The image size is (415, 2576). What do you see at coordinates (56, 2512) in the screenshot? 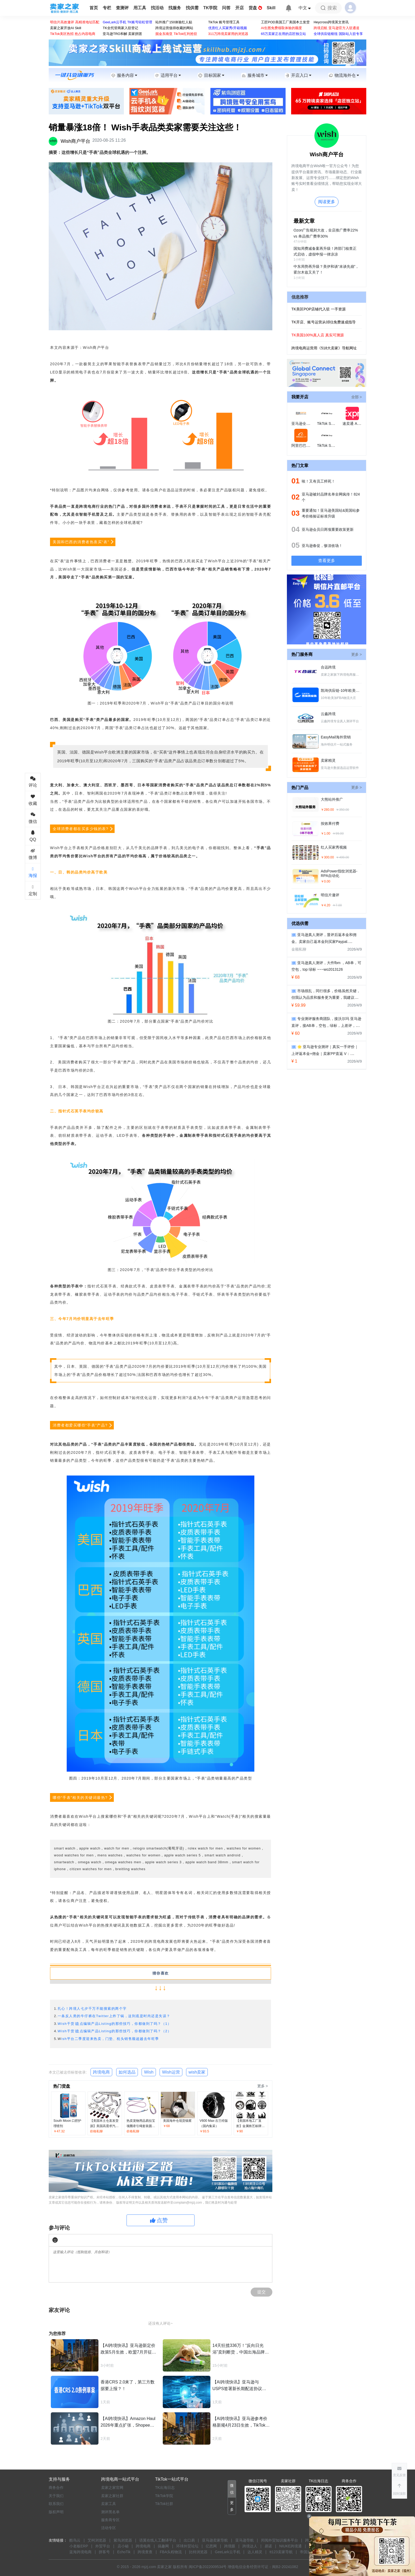
I see `版权声明` at bounding box center [56, 2512].